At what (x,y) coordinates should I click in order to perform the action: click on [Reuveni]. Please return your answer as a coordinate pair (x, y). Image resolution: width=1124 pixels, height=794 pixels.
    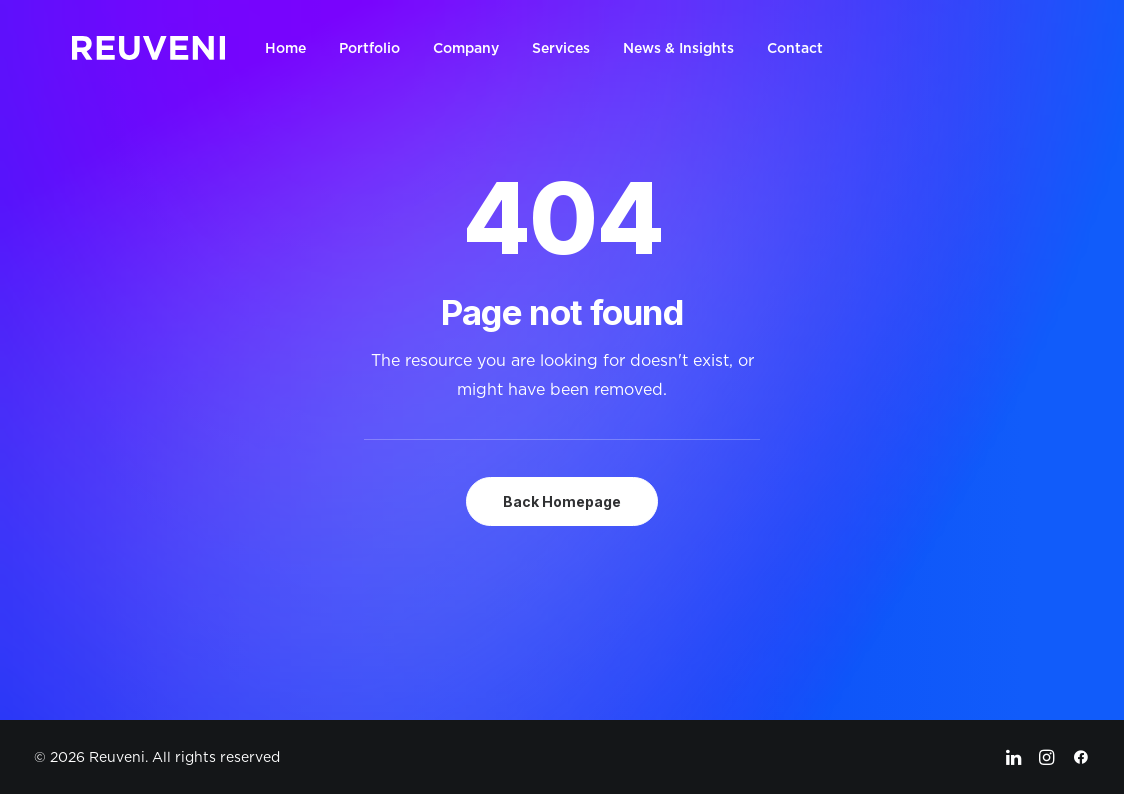
    Looking at the image, I should click on (148, 48).